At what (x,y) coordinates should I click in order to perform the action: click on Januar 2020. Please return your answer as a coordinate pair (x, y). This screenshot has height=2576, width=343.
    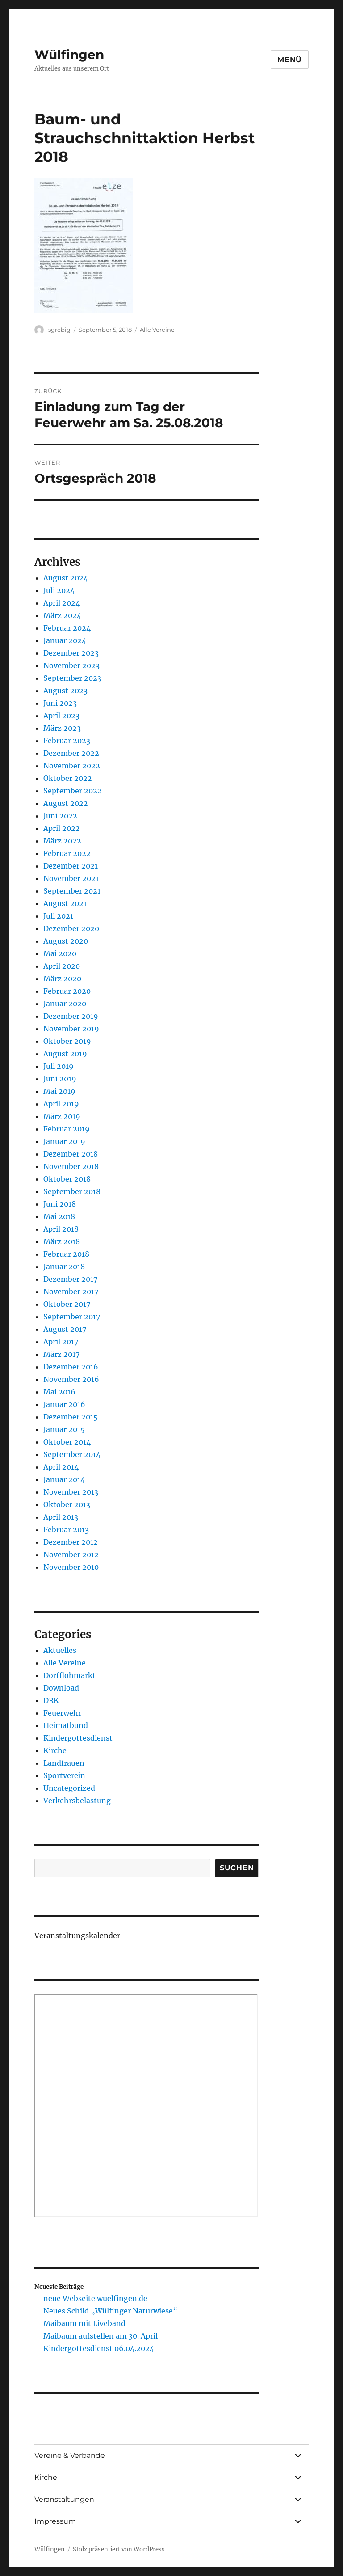
    Looking at the image, I should click on (64, 1003).